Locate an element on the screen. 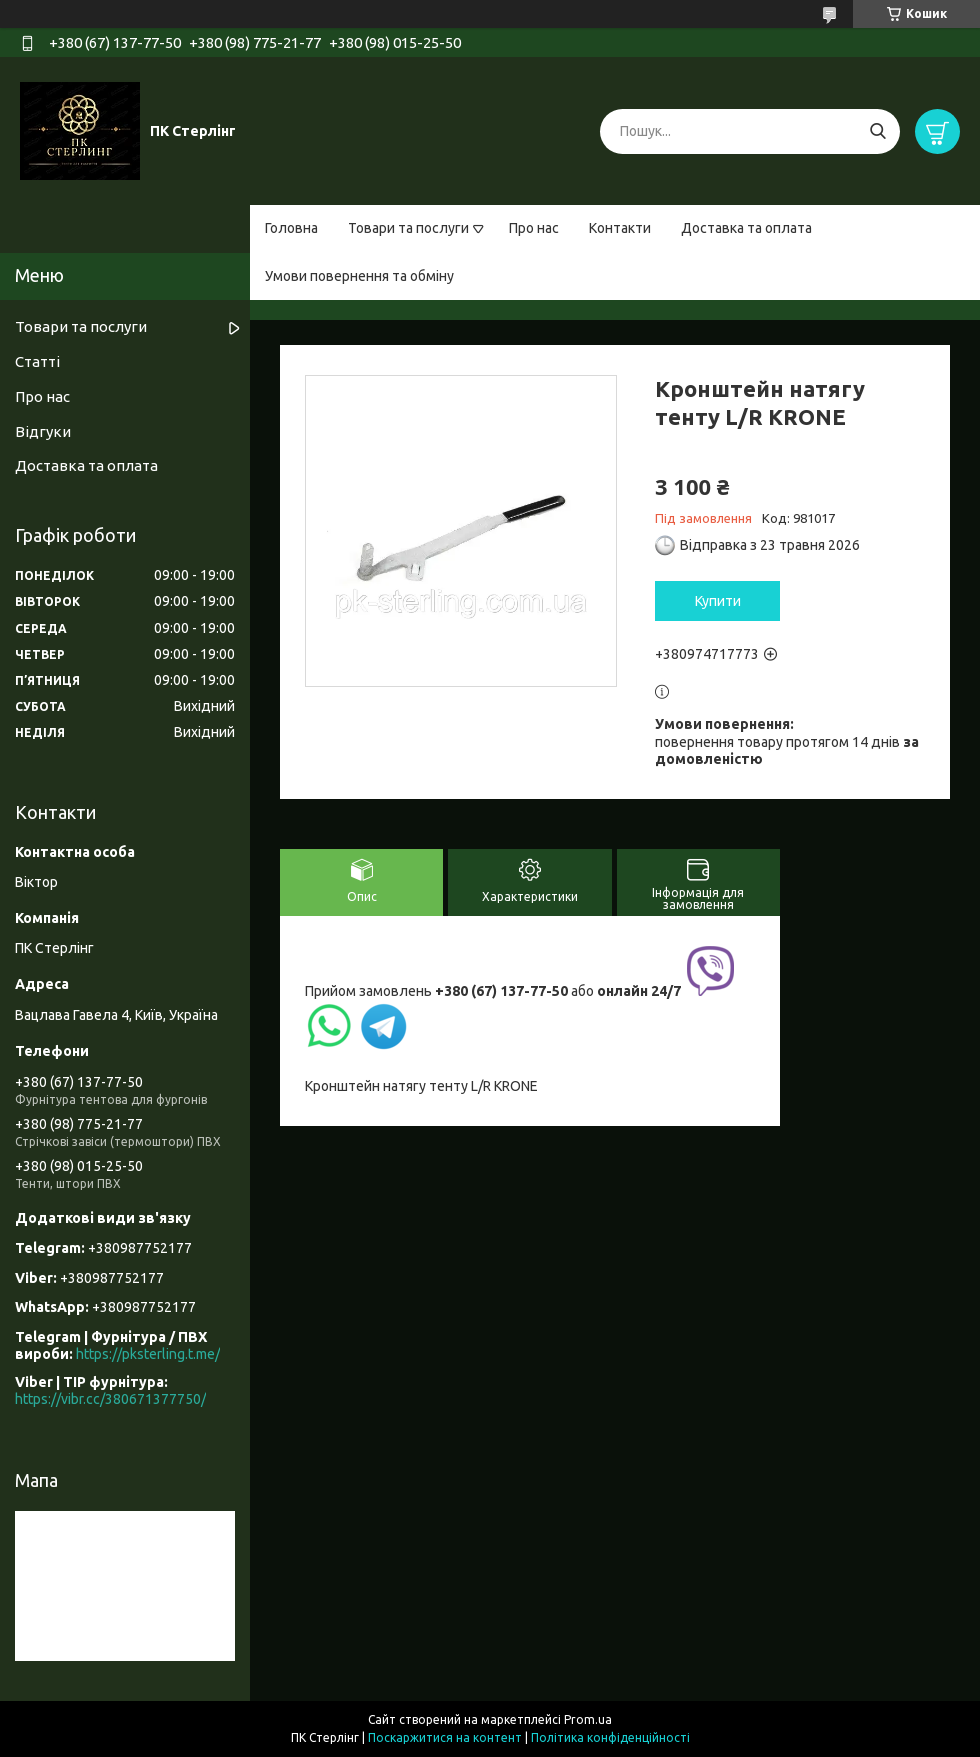  [Шукати] is located at coordinates (877, 131).